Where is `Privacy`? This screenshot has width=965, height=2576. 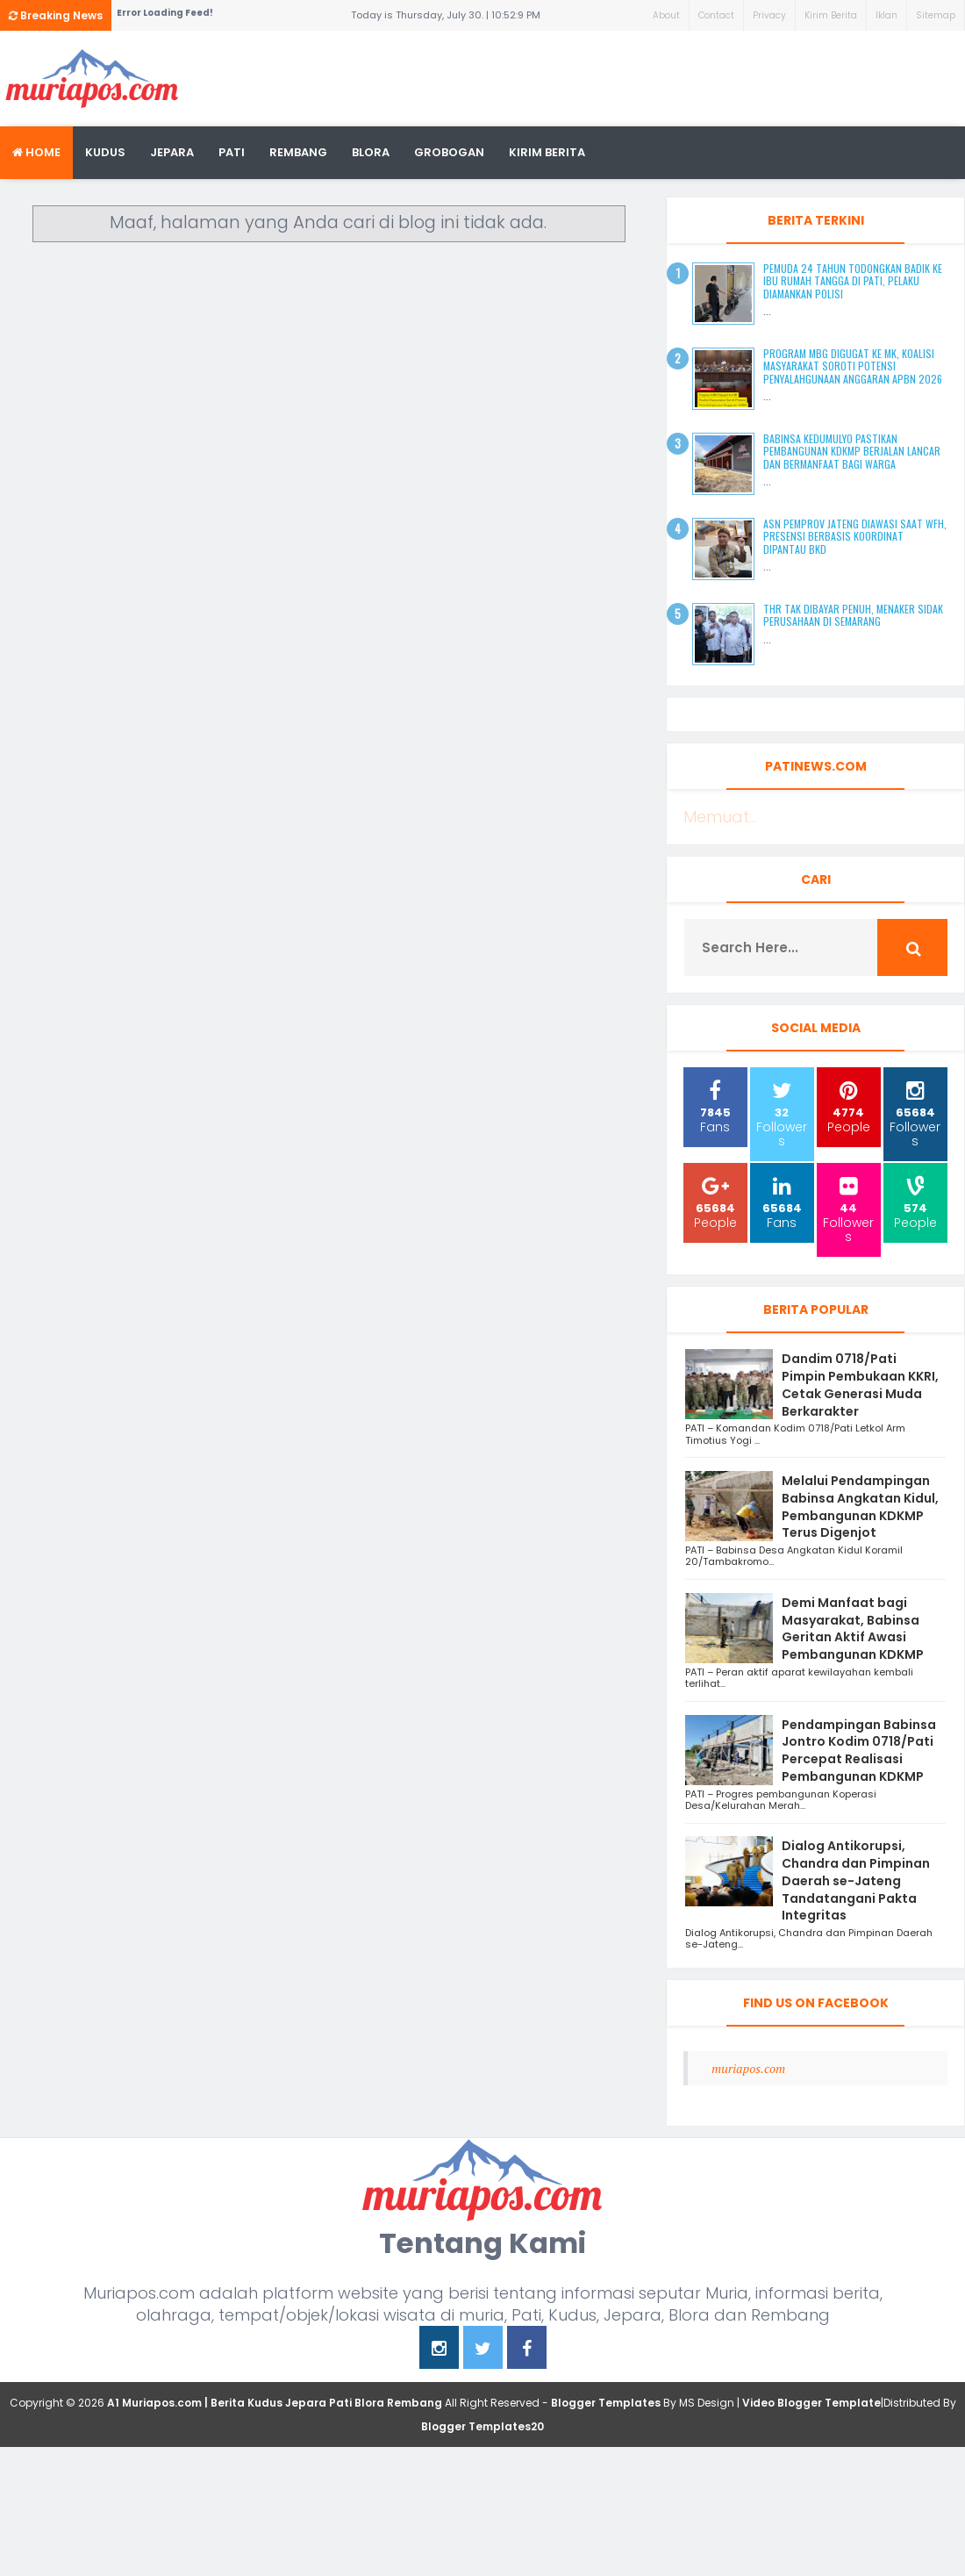
Privacy is located at coordinates (769, 15).